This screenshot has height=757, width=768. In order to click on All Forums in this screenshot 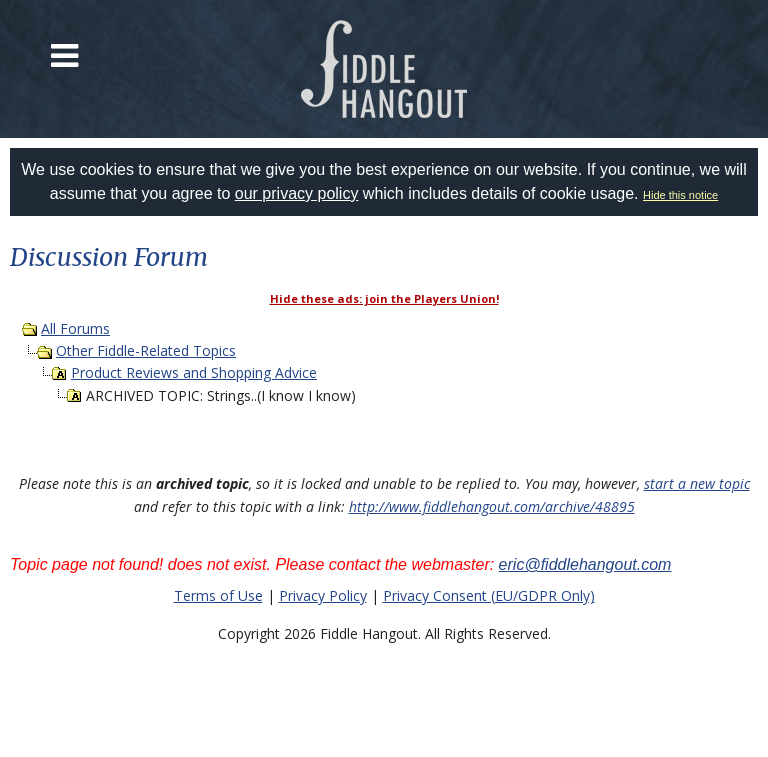, I will do `click(75, 328)`.